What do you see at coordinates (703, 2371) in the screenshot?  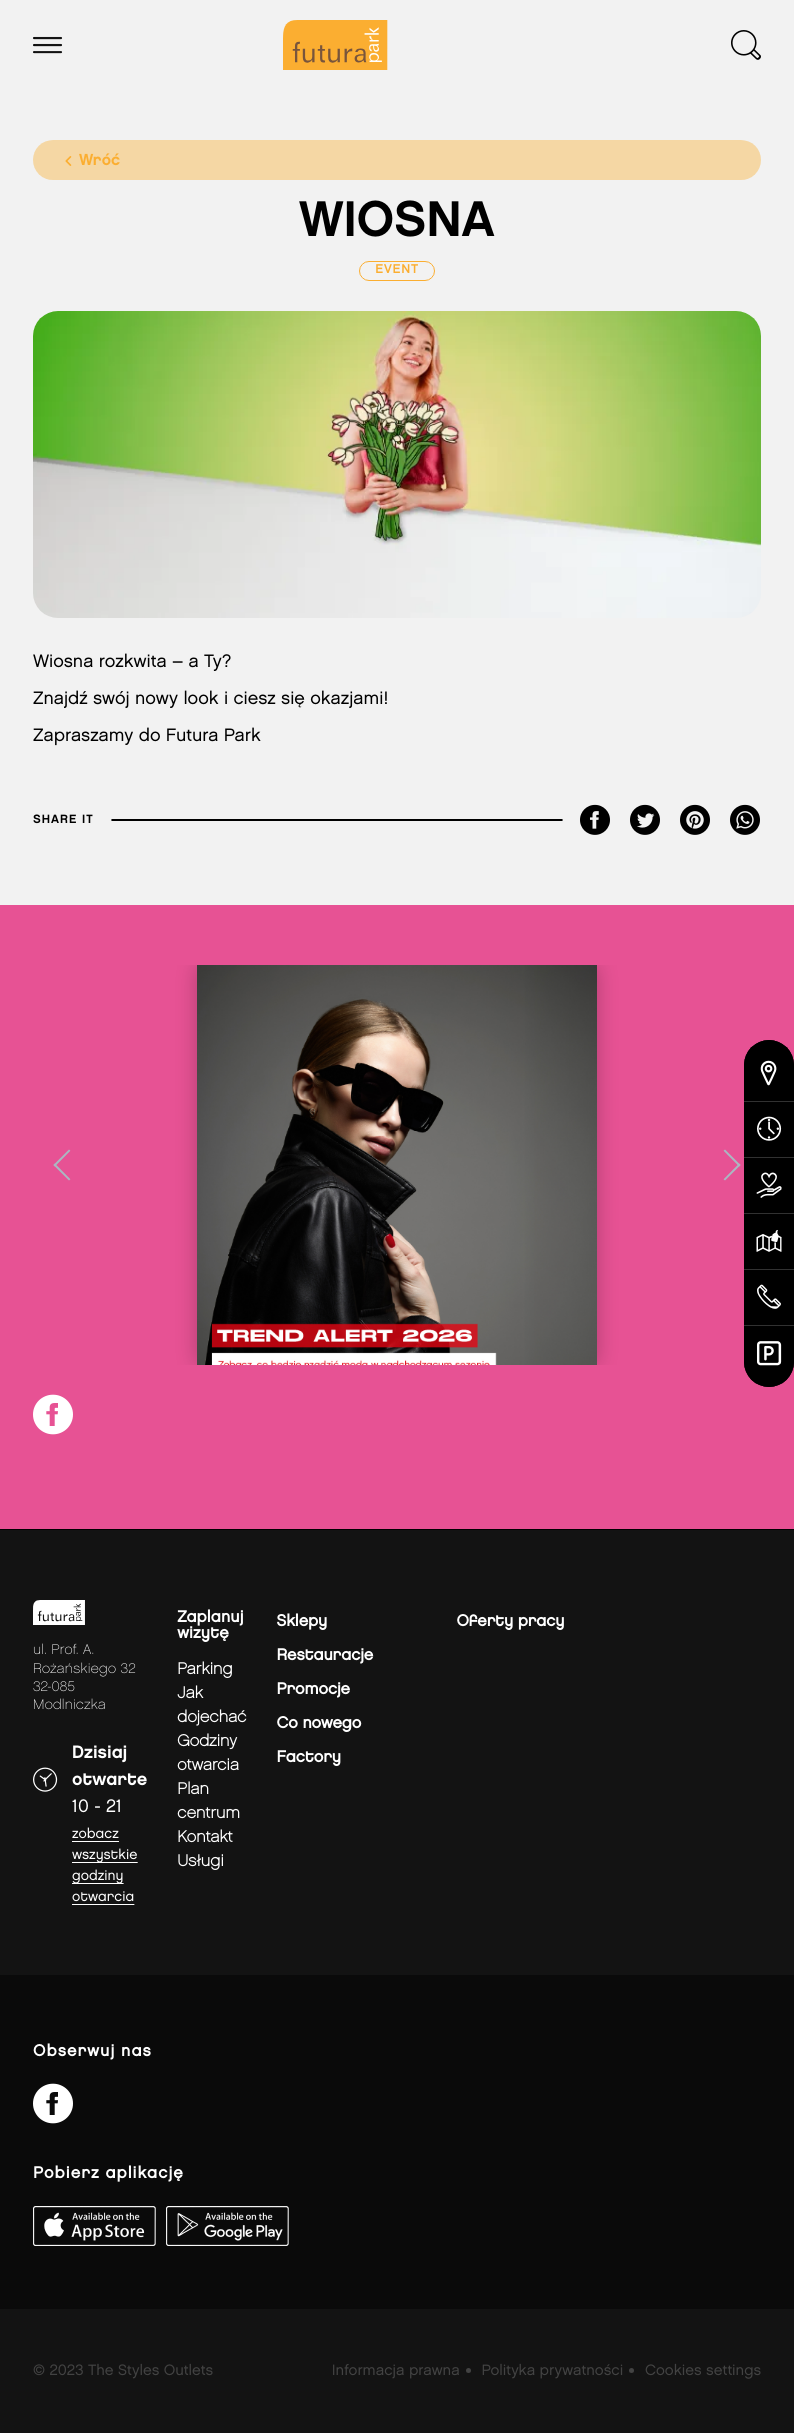 I see `Cookies settings` at bounding box center [703, 2371].